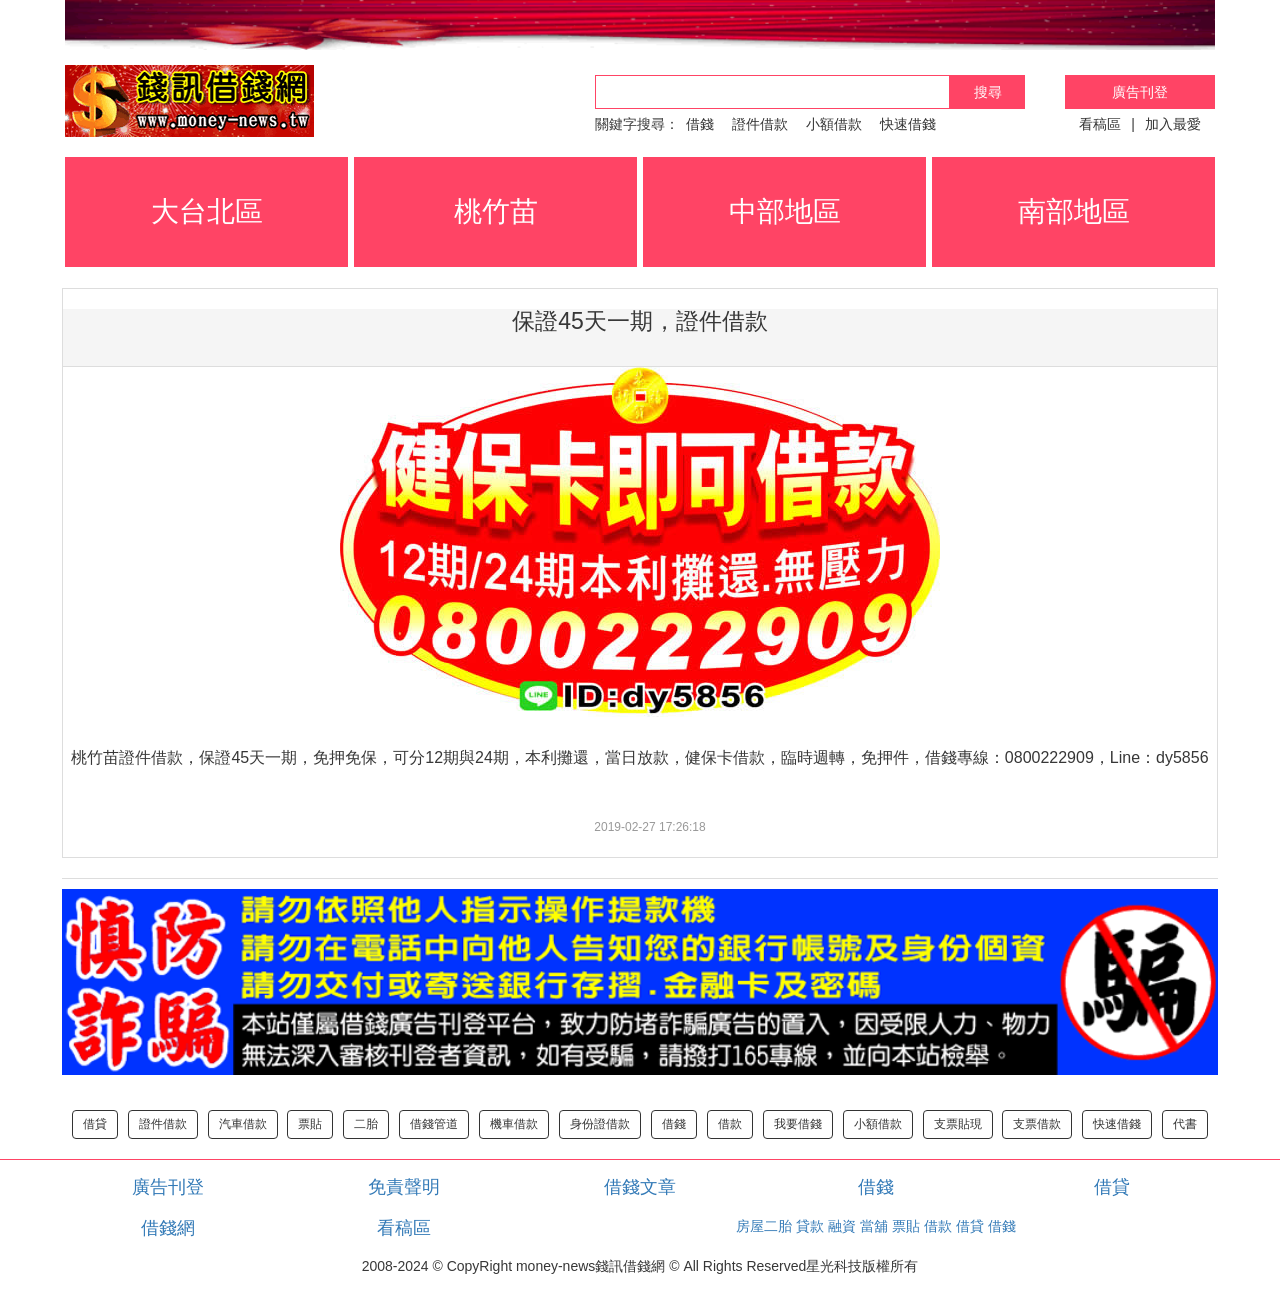 Image resolution: width=1280 pixels, height=1291 pixels. What do you see at coordinates (600, 1124) in the screenshot?
I see `身份證借款` at bounding box center [600, 1124].